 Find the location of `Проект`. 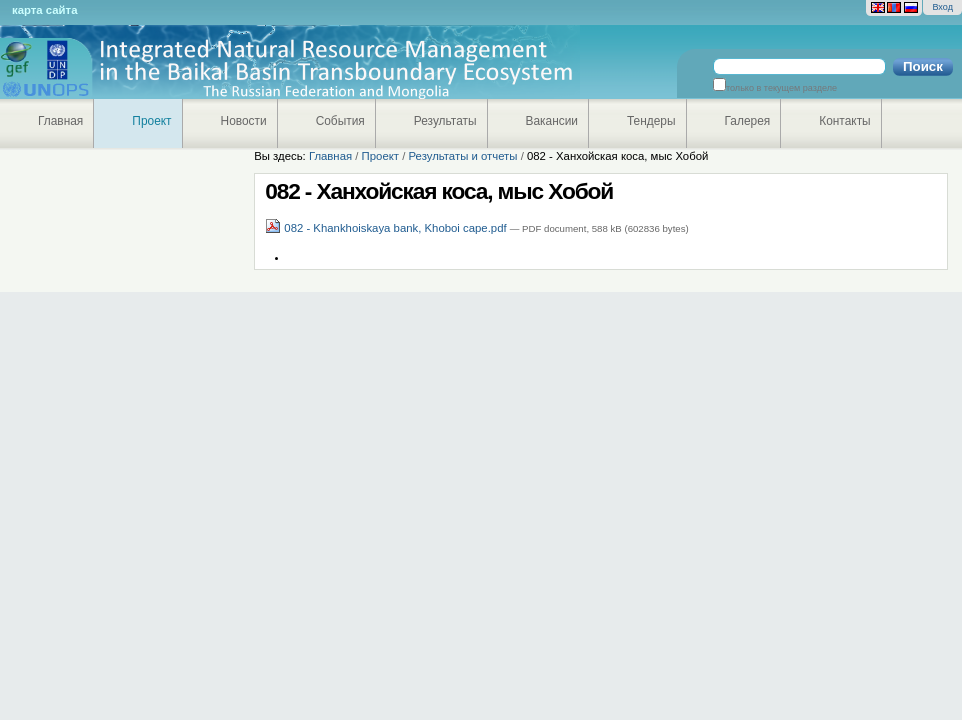

Проект is located at coordinates (151, 121).